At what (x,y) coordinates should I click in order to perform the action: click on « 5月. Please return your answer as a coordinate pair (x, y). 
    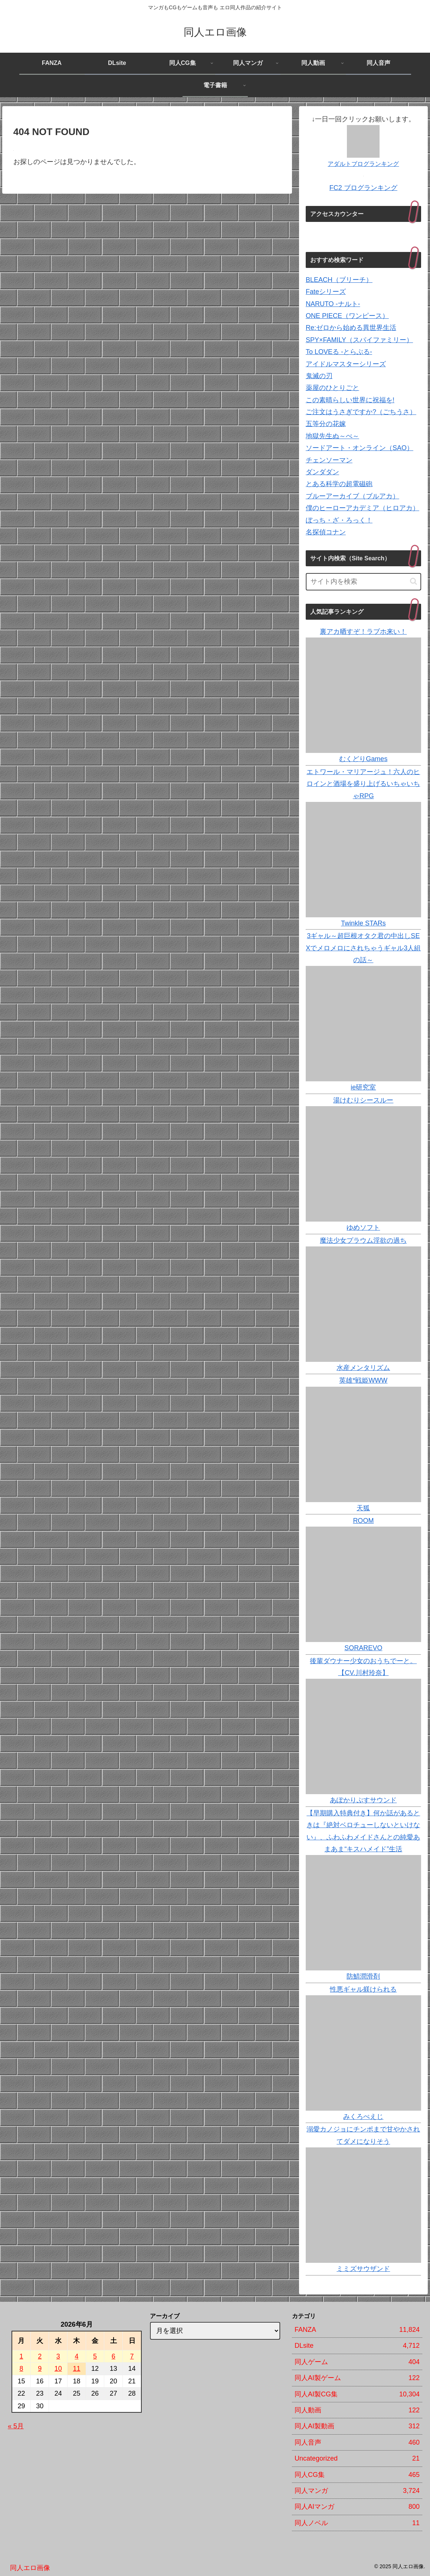
    Looking at the image, I should click on (16, 2426).